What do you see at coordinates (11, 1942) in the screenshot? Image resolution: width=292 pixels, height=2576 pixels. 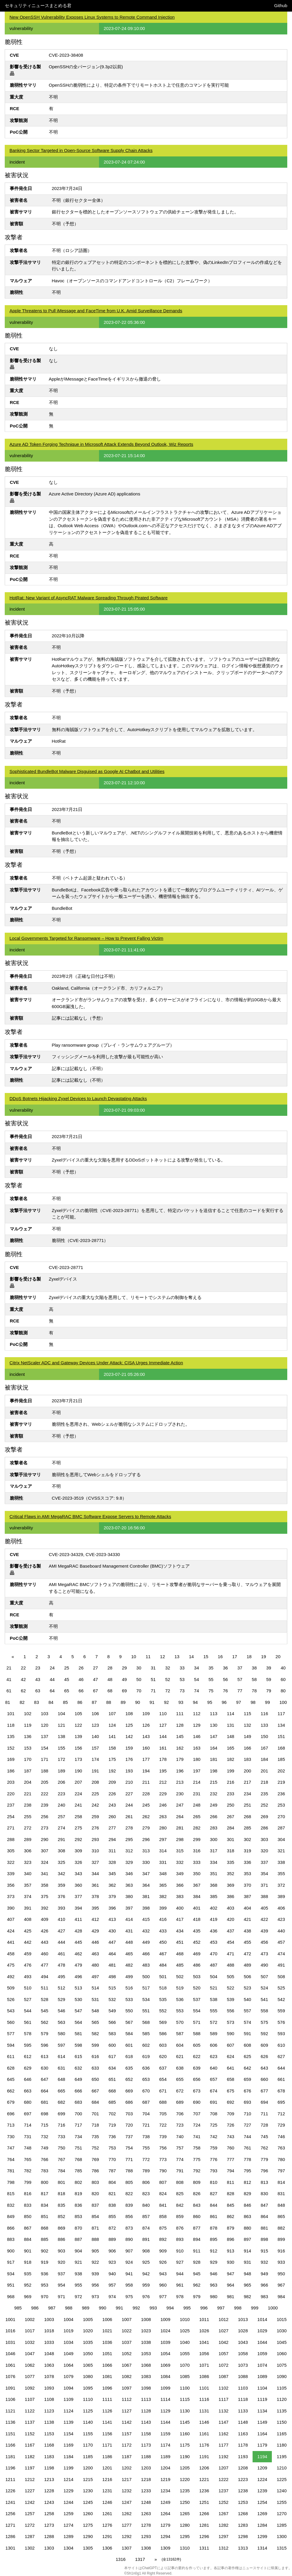 I see `441` at bounding box center [11, 1942].